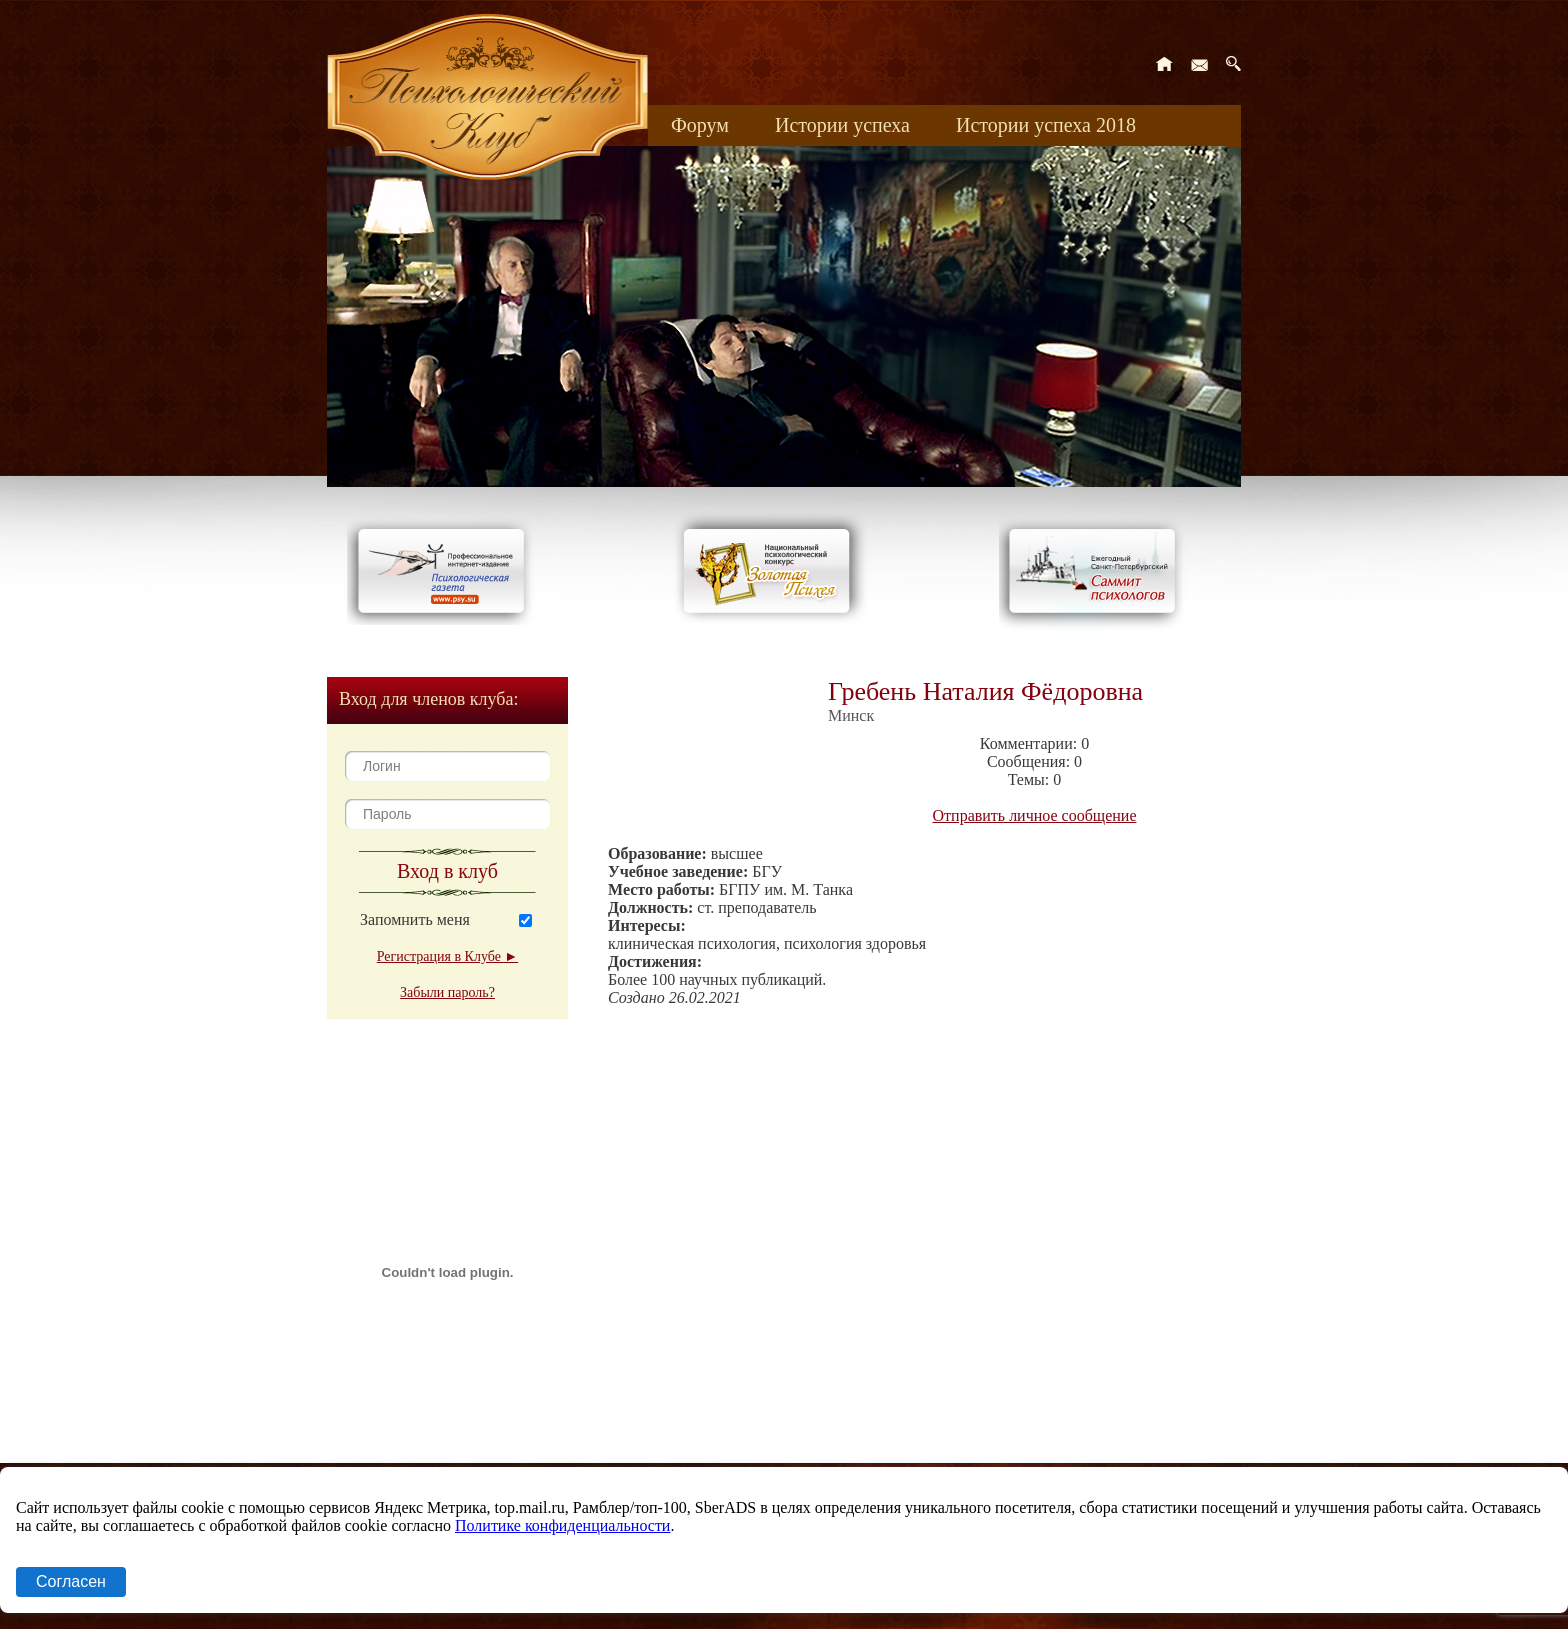  Describe the element at coordinates (447, 956) in the screenshot. I see `Регистрация в Клубе ►` at that location.